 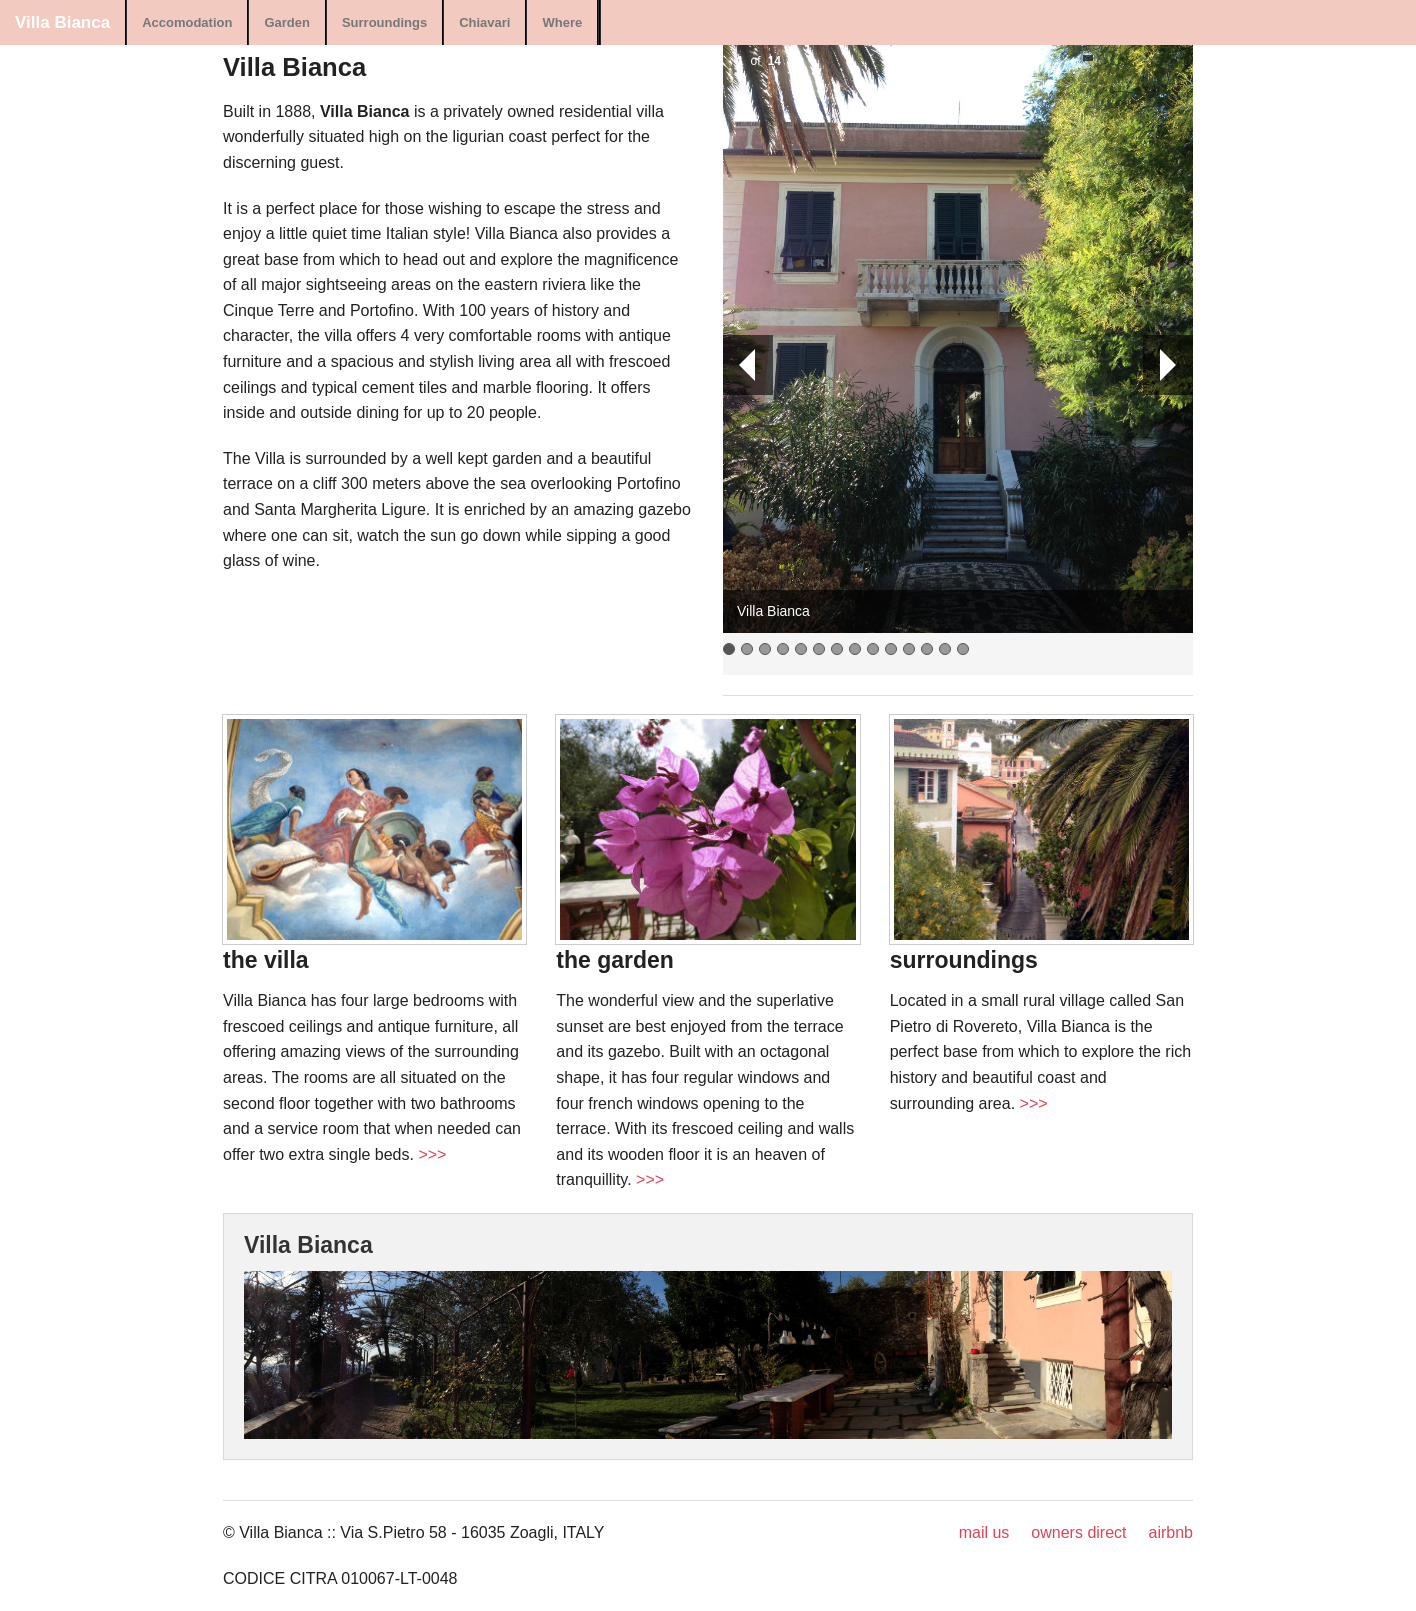 I want to click on >>>, so click(x=432, y=1154).